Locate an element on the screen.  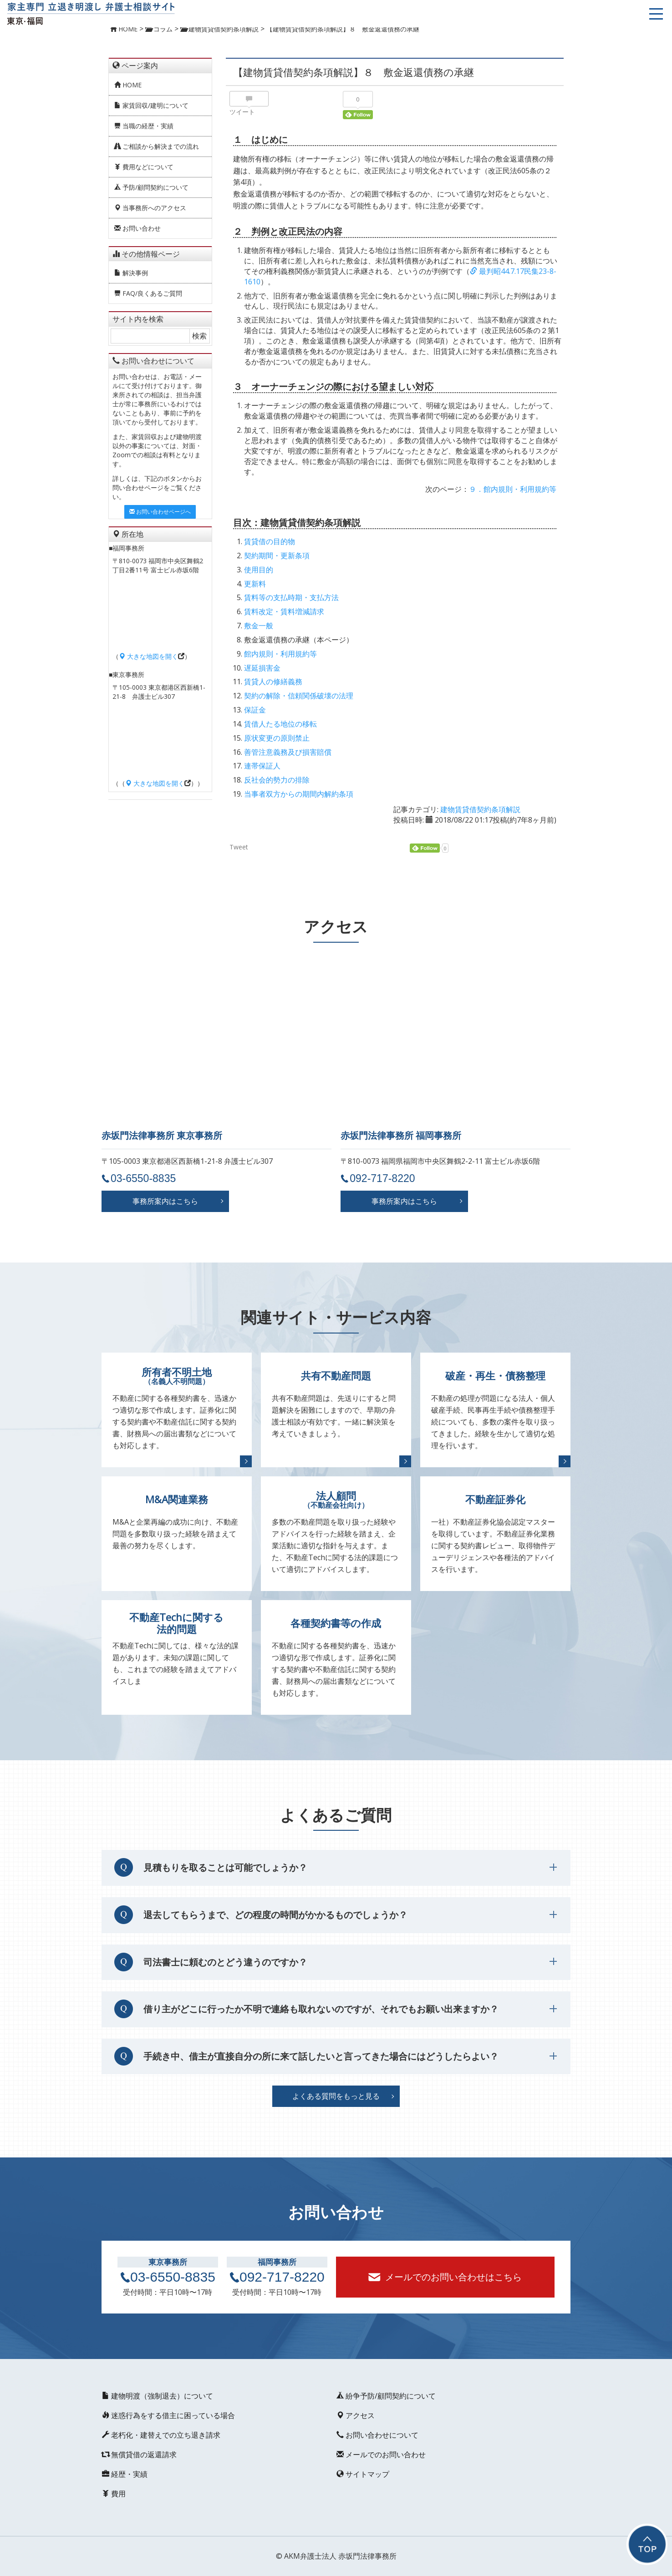
当事者双方からの期間内解約条項 is located at coordinates (298, 794).